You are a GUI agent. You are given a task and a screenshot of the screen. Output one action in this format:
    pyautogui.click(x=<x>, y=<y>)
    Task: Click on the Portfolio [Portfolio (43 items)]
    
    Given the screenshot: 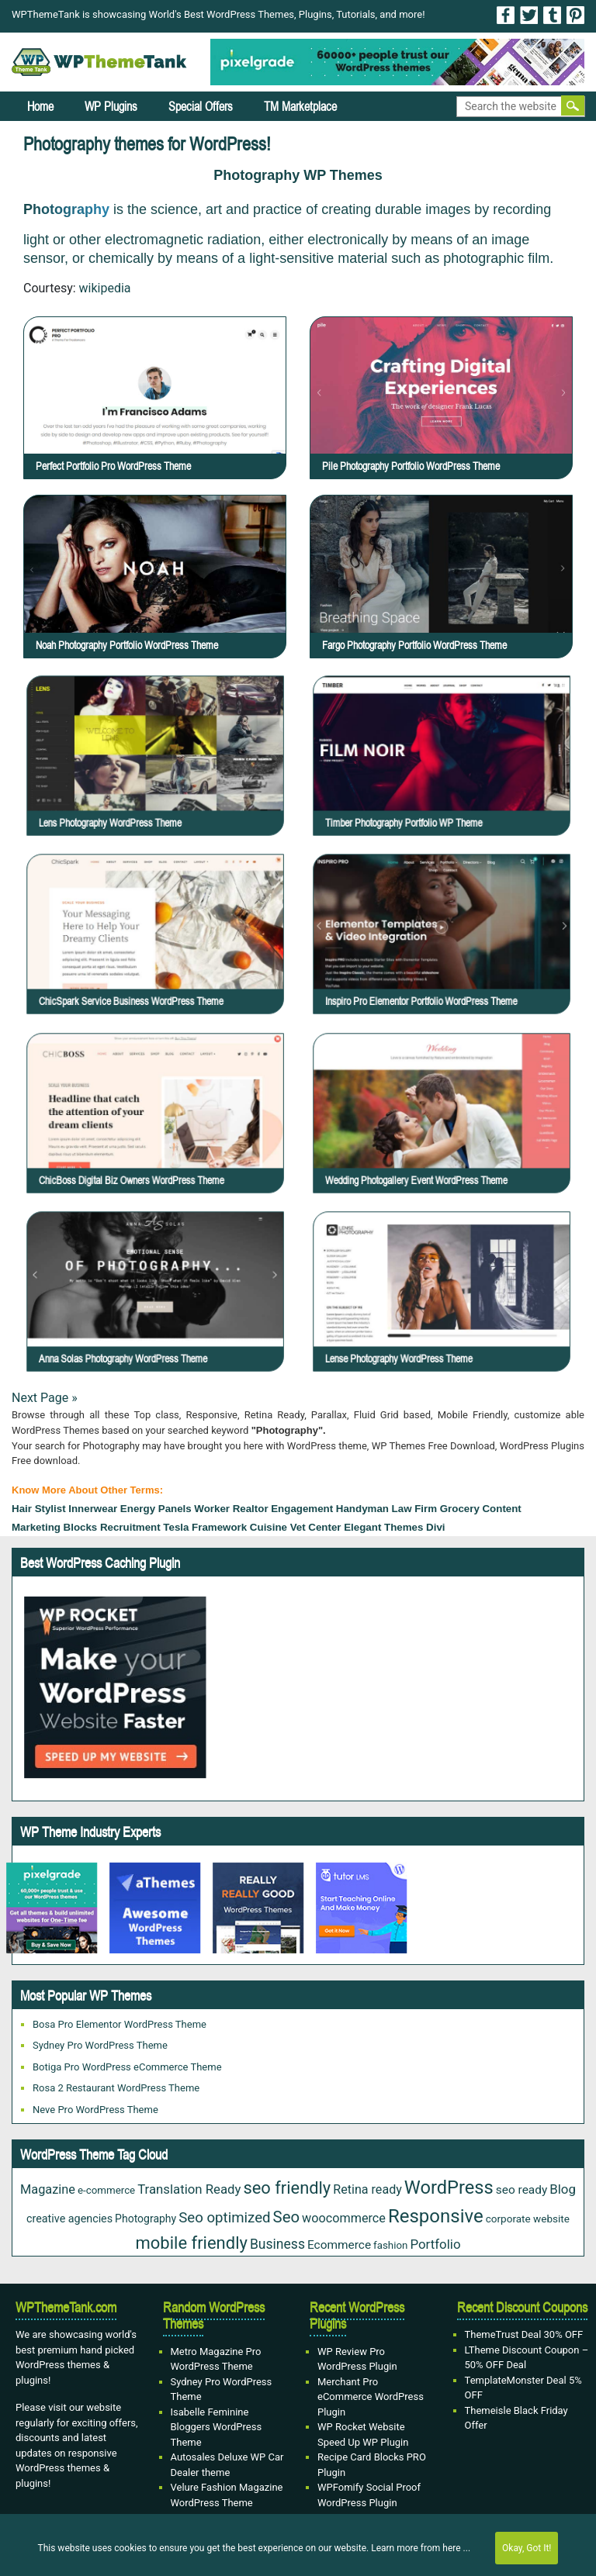 What is the action you would take?
    pyautogui.click(x=435, y=2244)
    